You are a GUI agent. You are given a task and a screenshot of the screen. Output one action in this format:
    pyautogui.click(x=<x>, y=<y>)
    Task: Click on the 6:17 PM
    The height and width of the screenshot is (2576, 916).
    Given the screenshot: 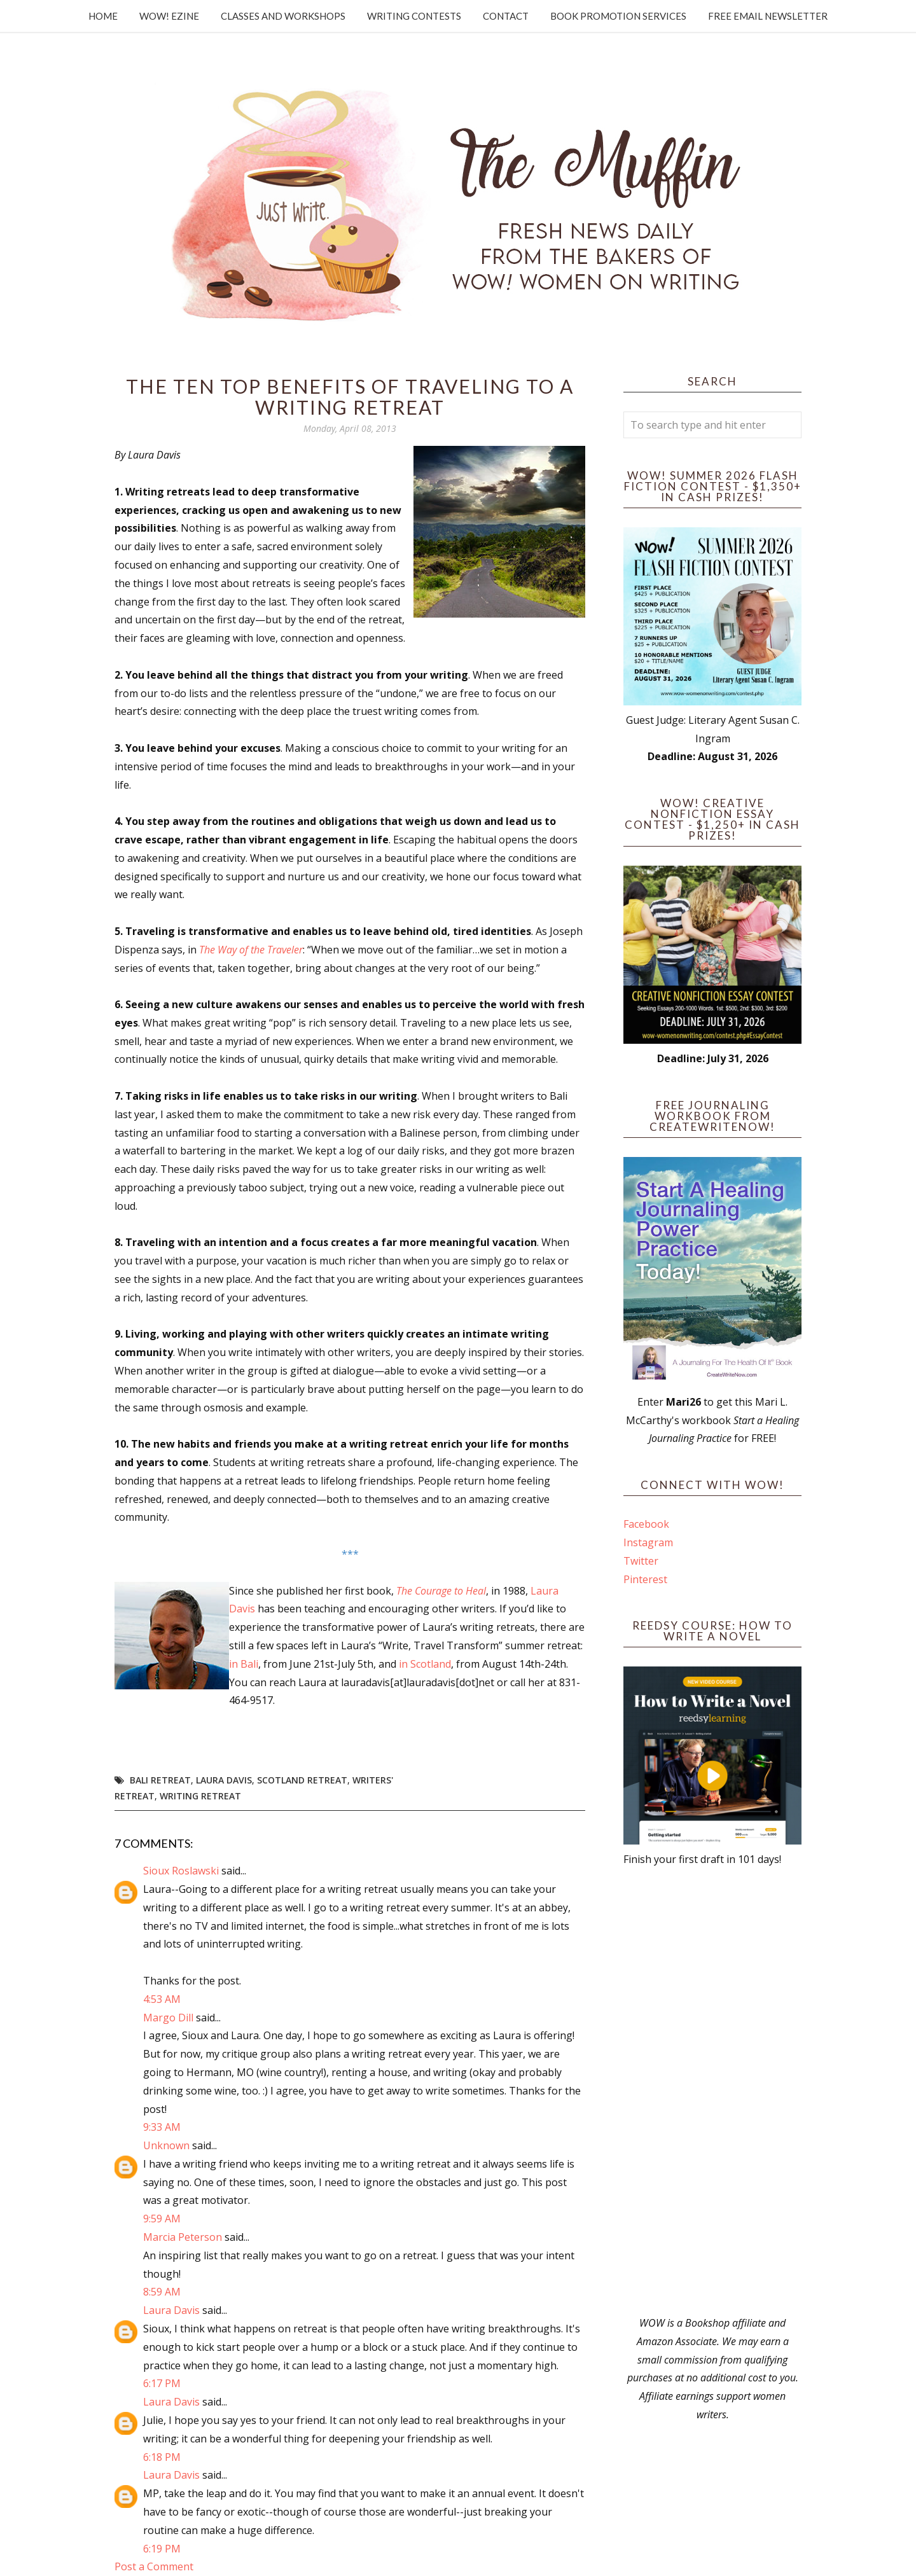 What is the action you would take?
    pyautogui.click(x=162, y=2383)
    